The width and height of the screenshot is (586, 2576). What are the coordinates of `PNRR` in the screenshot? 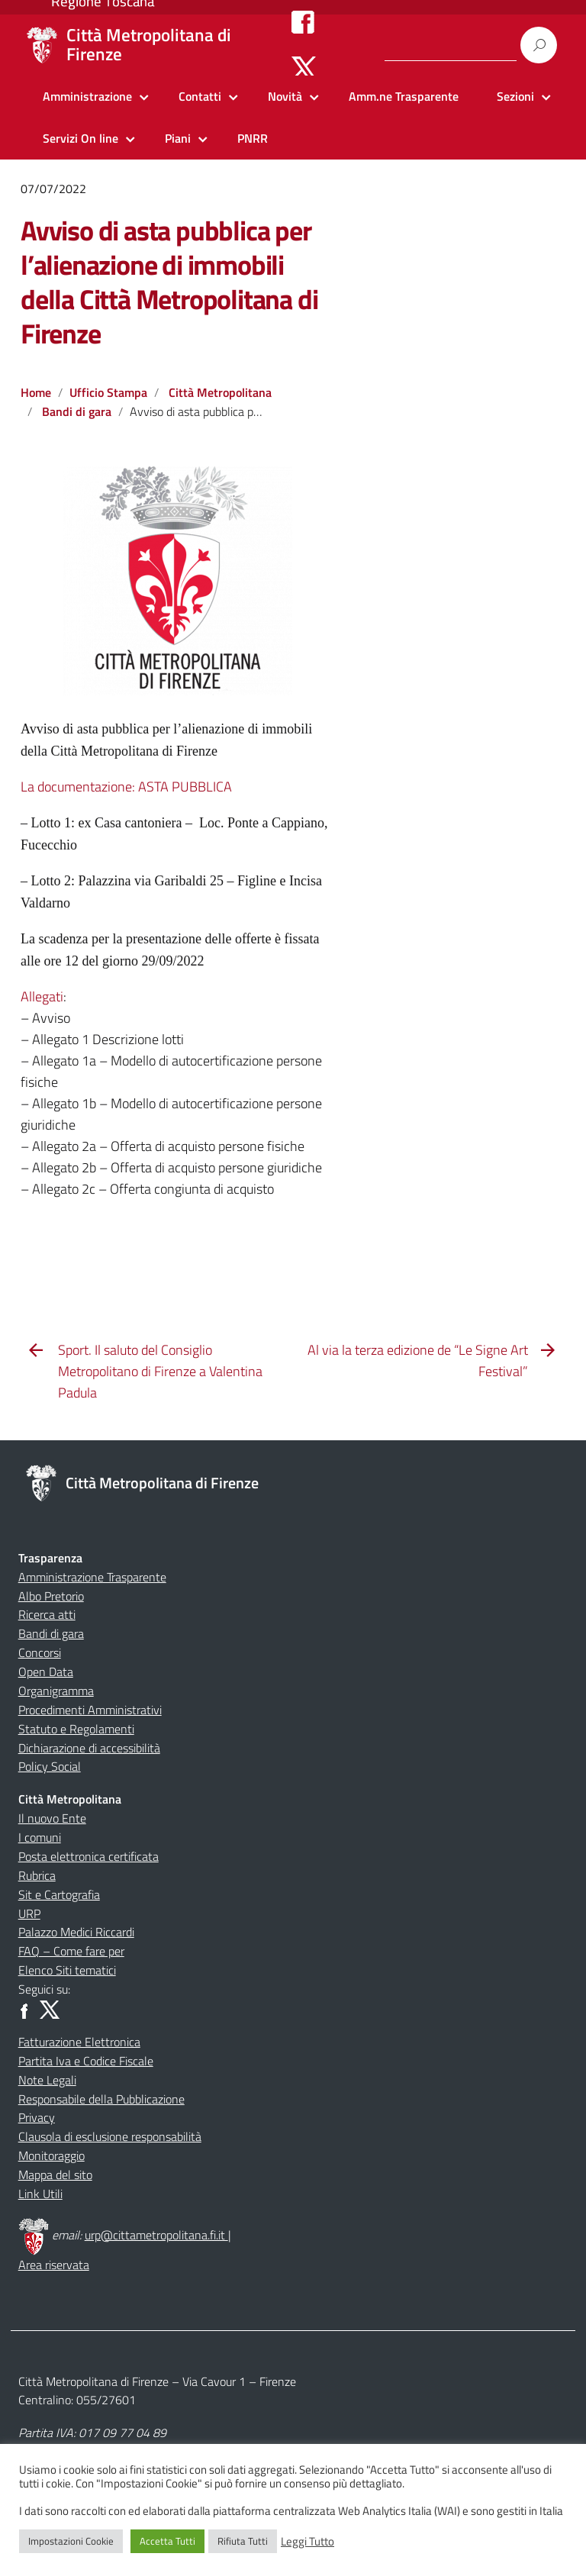 It's located at (252, 138).